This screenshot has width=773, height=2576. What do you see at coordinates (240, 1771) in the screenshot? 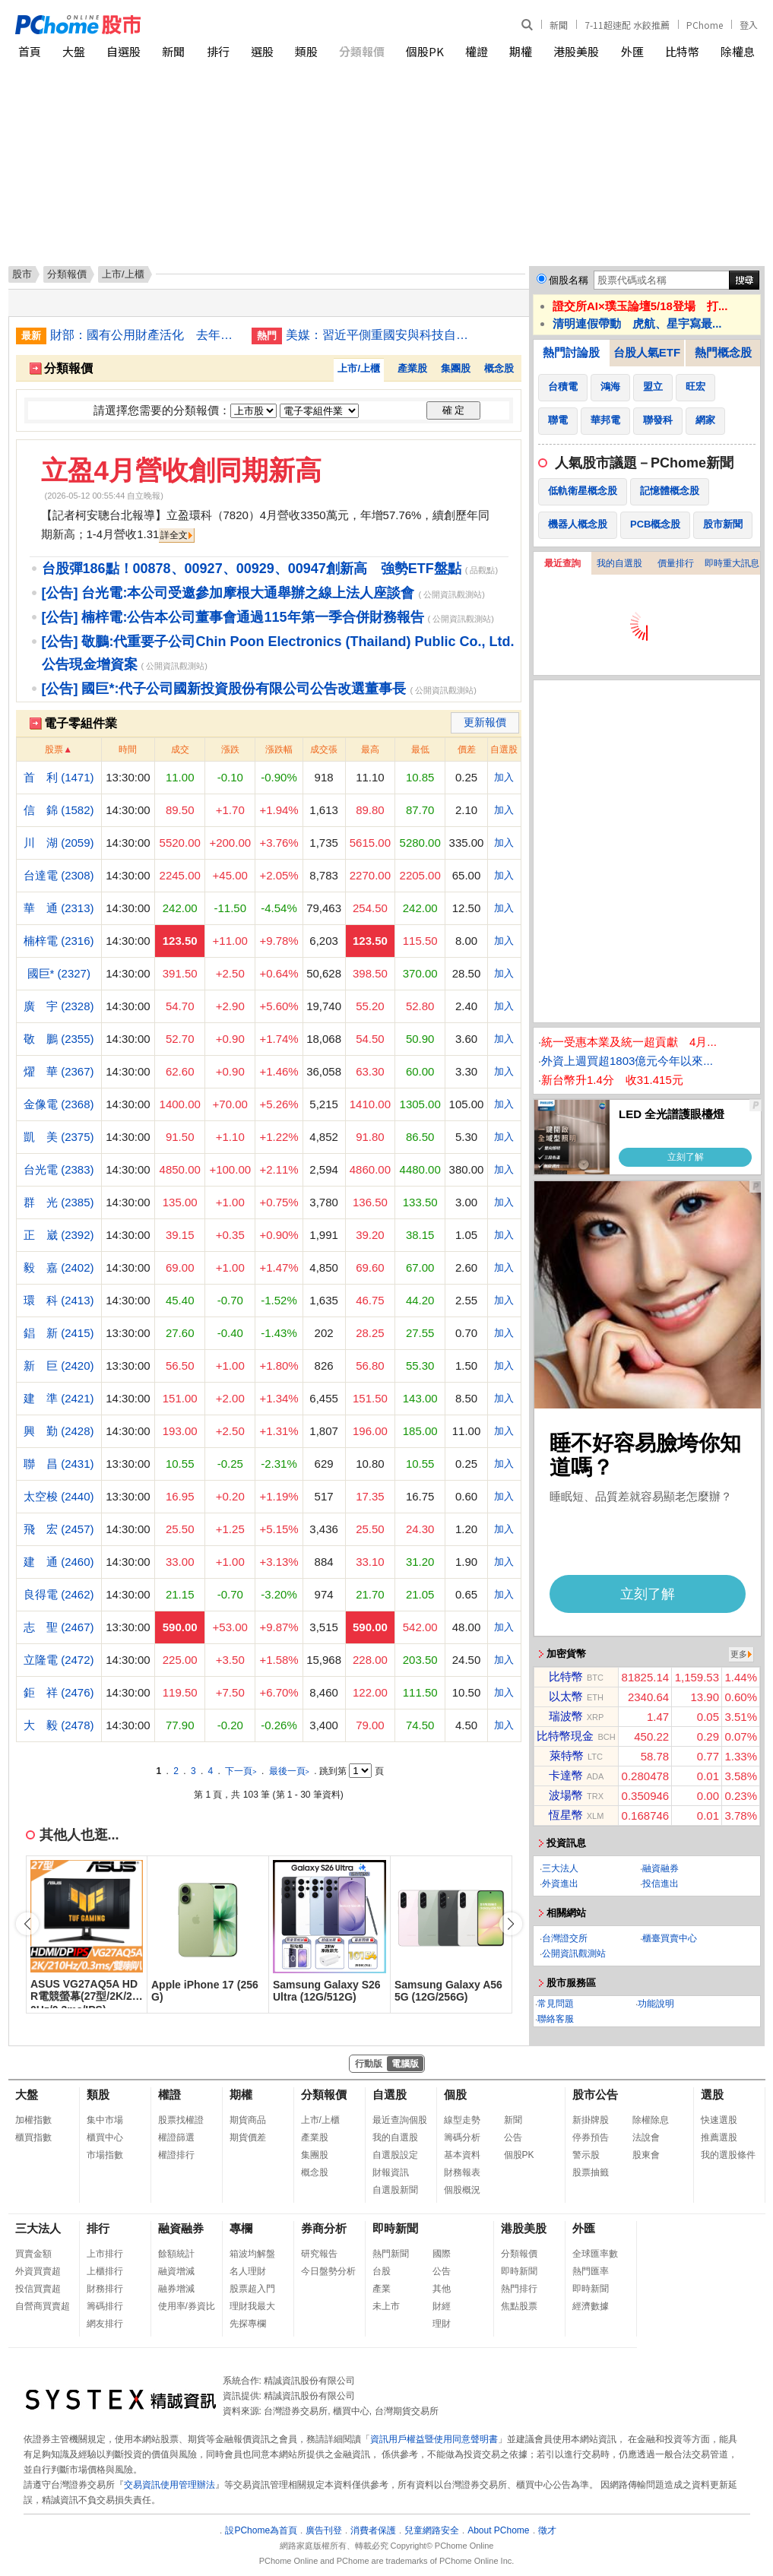
I see `下一頁` at bounding box center [240, 1771].